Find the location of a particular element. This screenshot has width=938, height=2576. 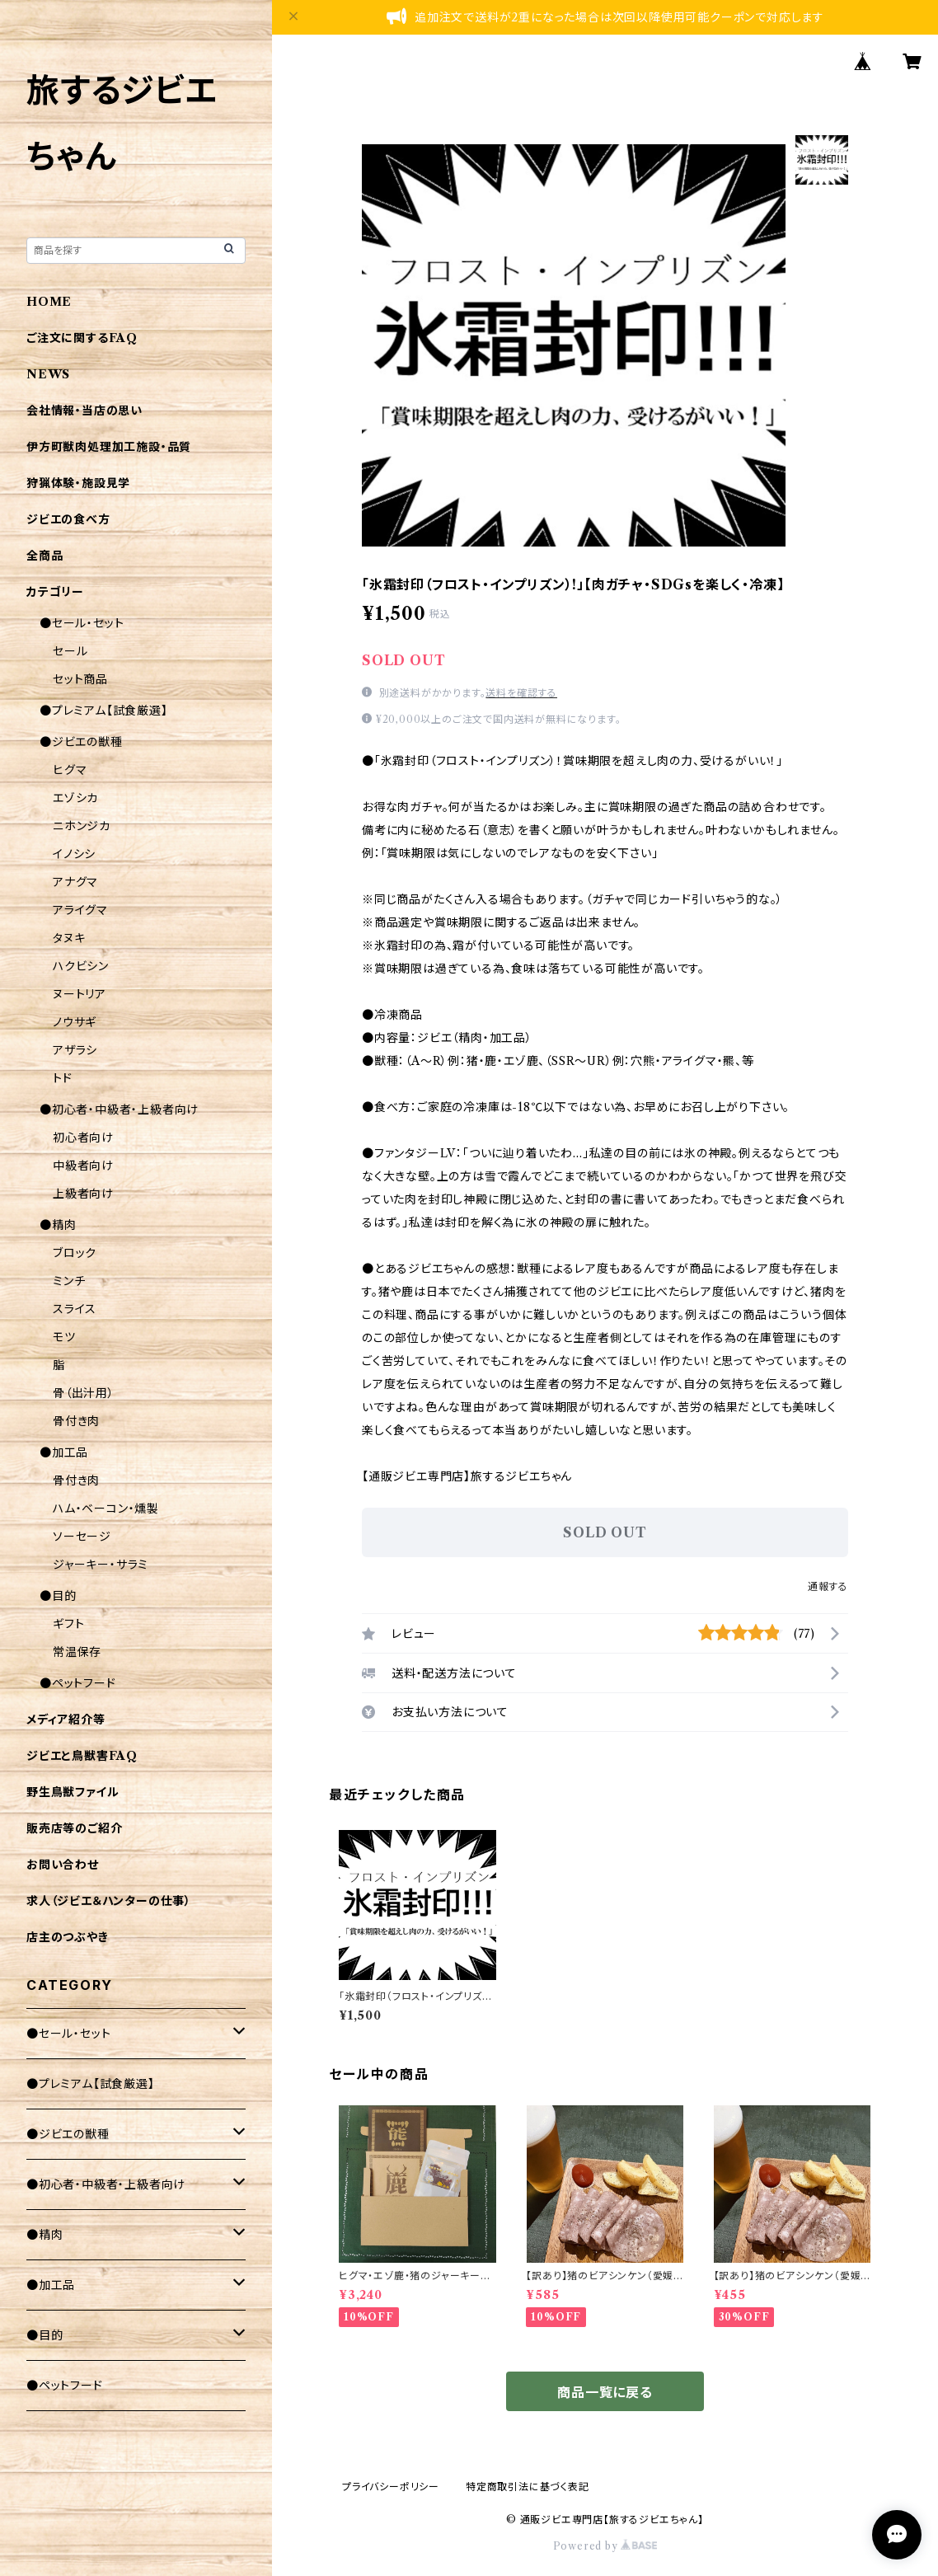

Powered by is located at coordinates (605, 2546).